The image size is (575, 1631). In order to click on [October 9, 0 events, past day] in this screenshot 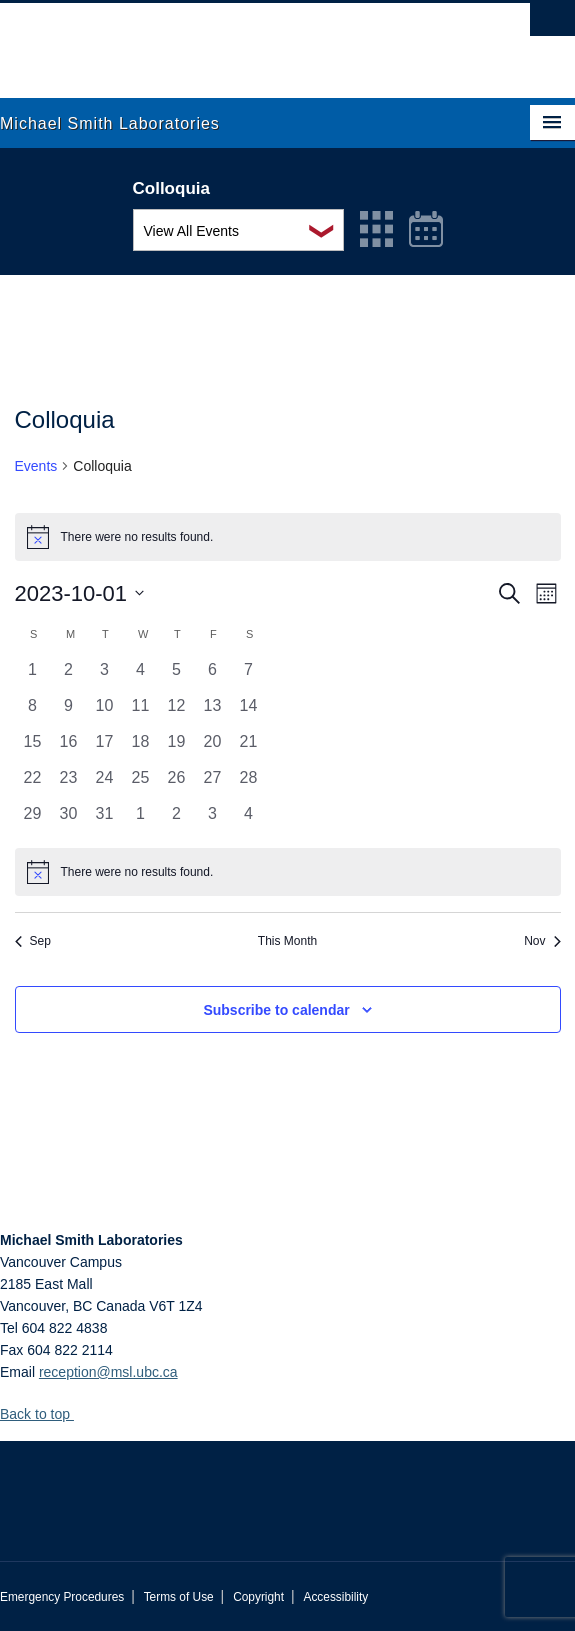, I will do `click(69, 712)`.